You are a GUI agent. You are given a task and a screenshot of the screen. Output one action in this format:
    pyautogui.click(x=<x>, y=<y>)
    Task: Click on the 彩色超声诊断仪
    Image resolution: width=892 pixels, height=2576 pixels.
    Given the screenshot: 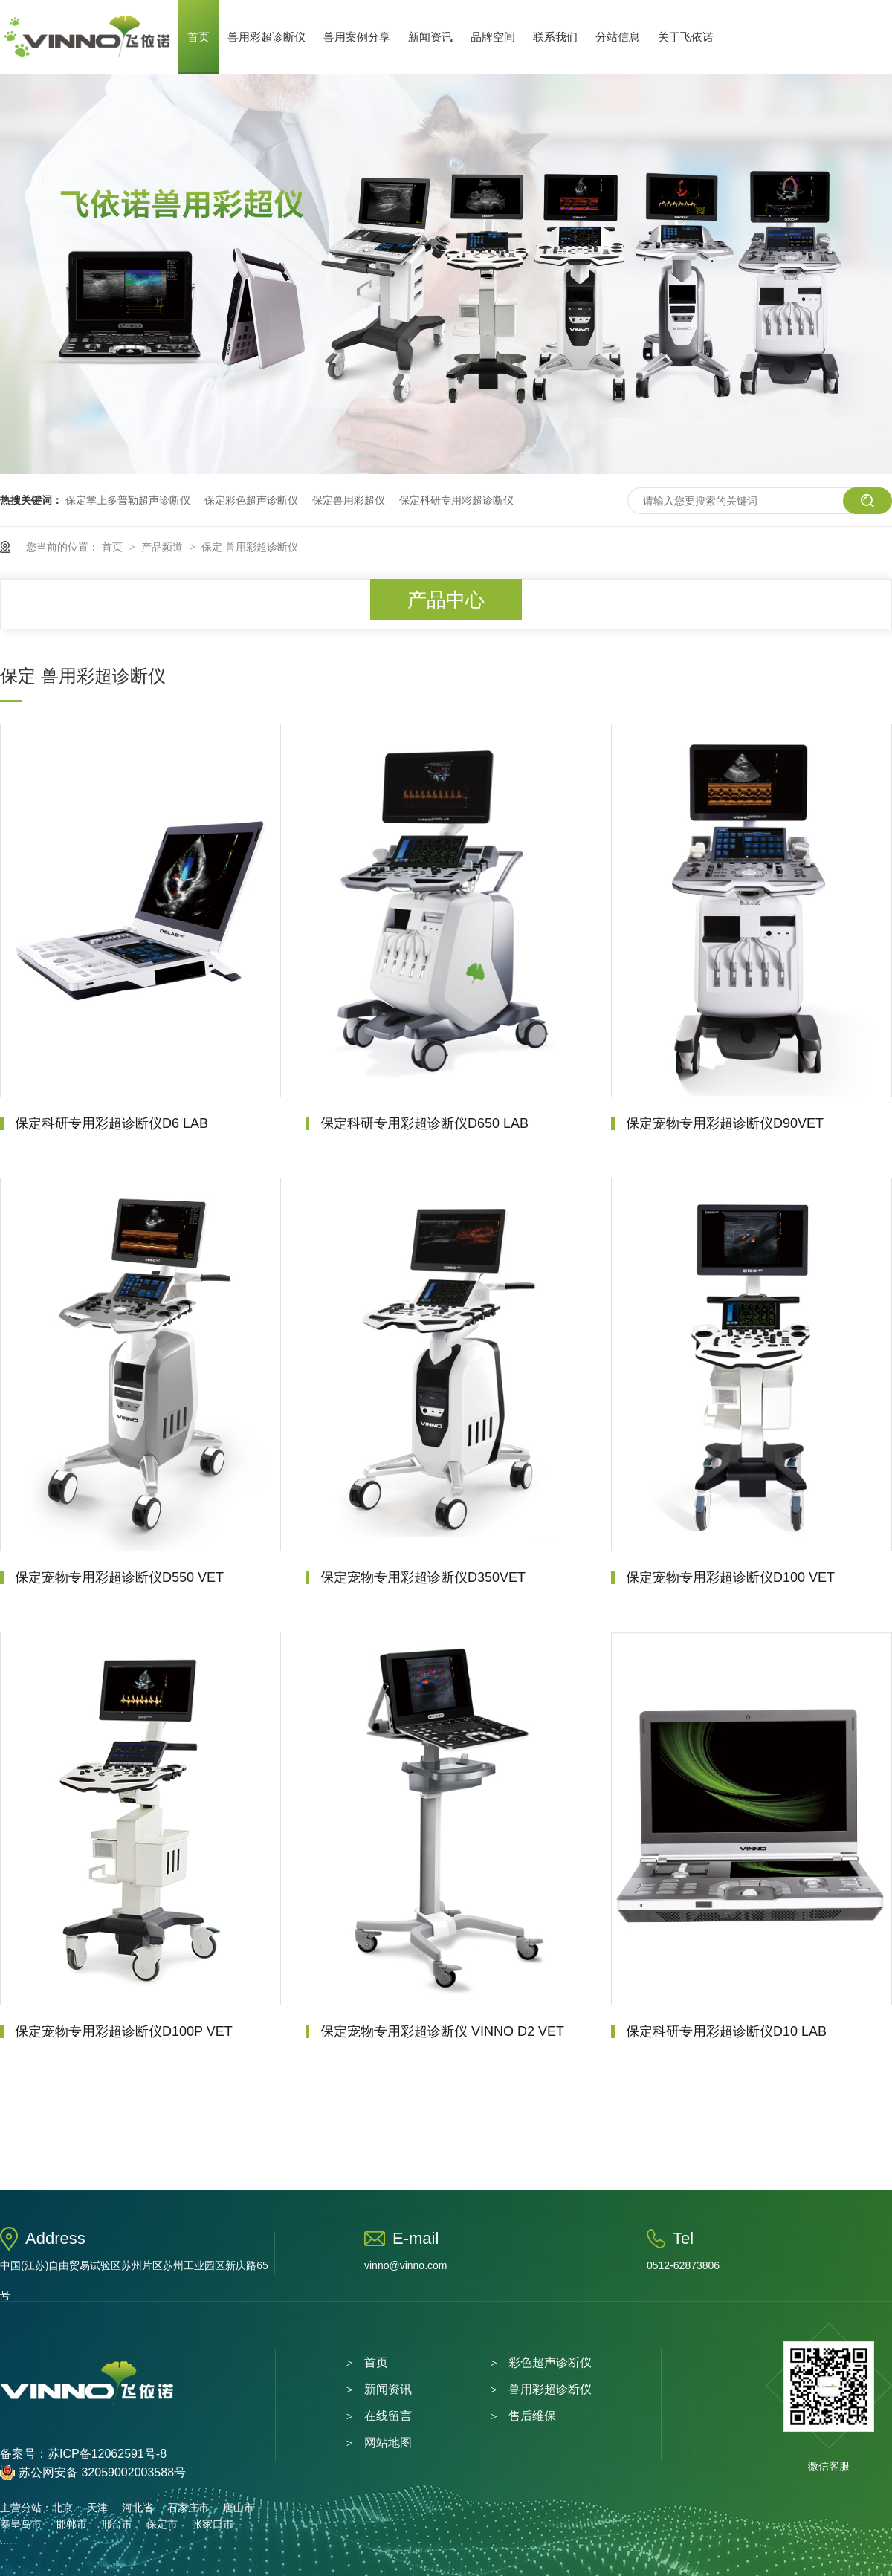 What is the action you would take?
    pyautogui.click(x=550, y=2362)
    